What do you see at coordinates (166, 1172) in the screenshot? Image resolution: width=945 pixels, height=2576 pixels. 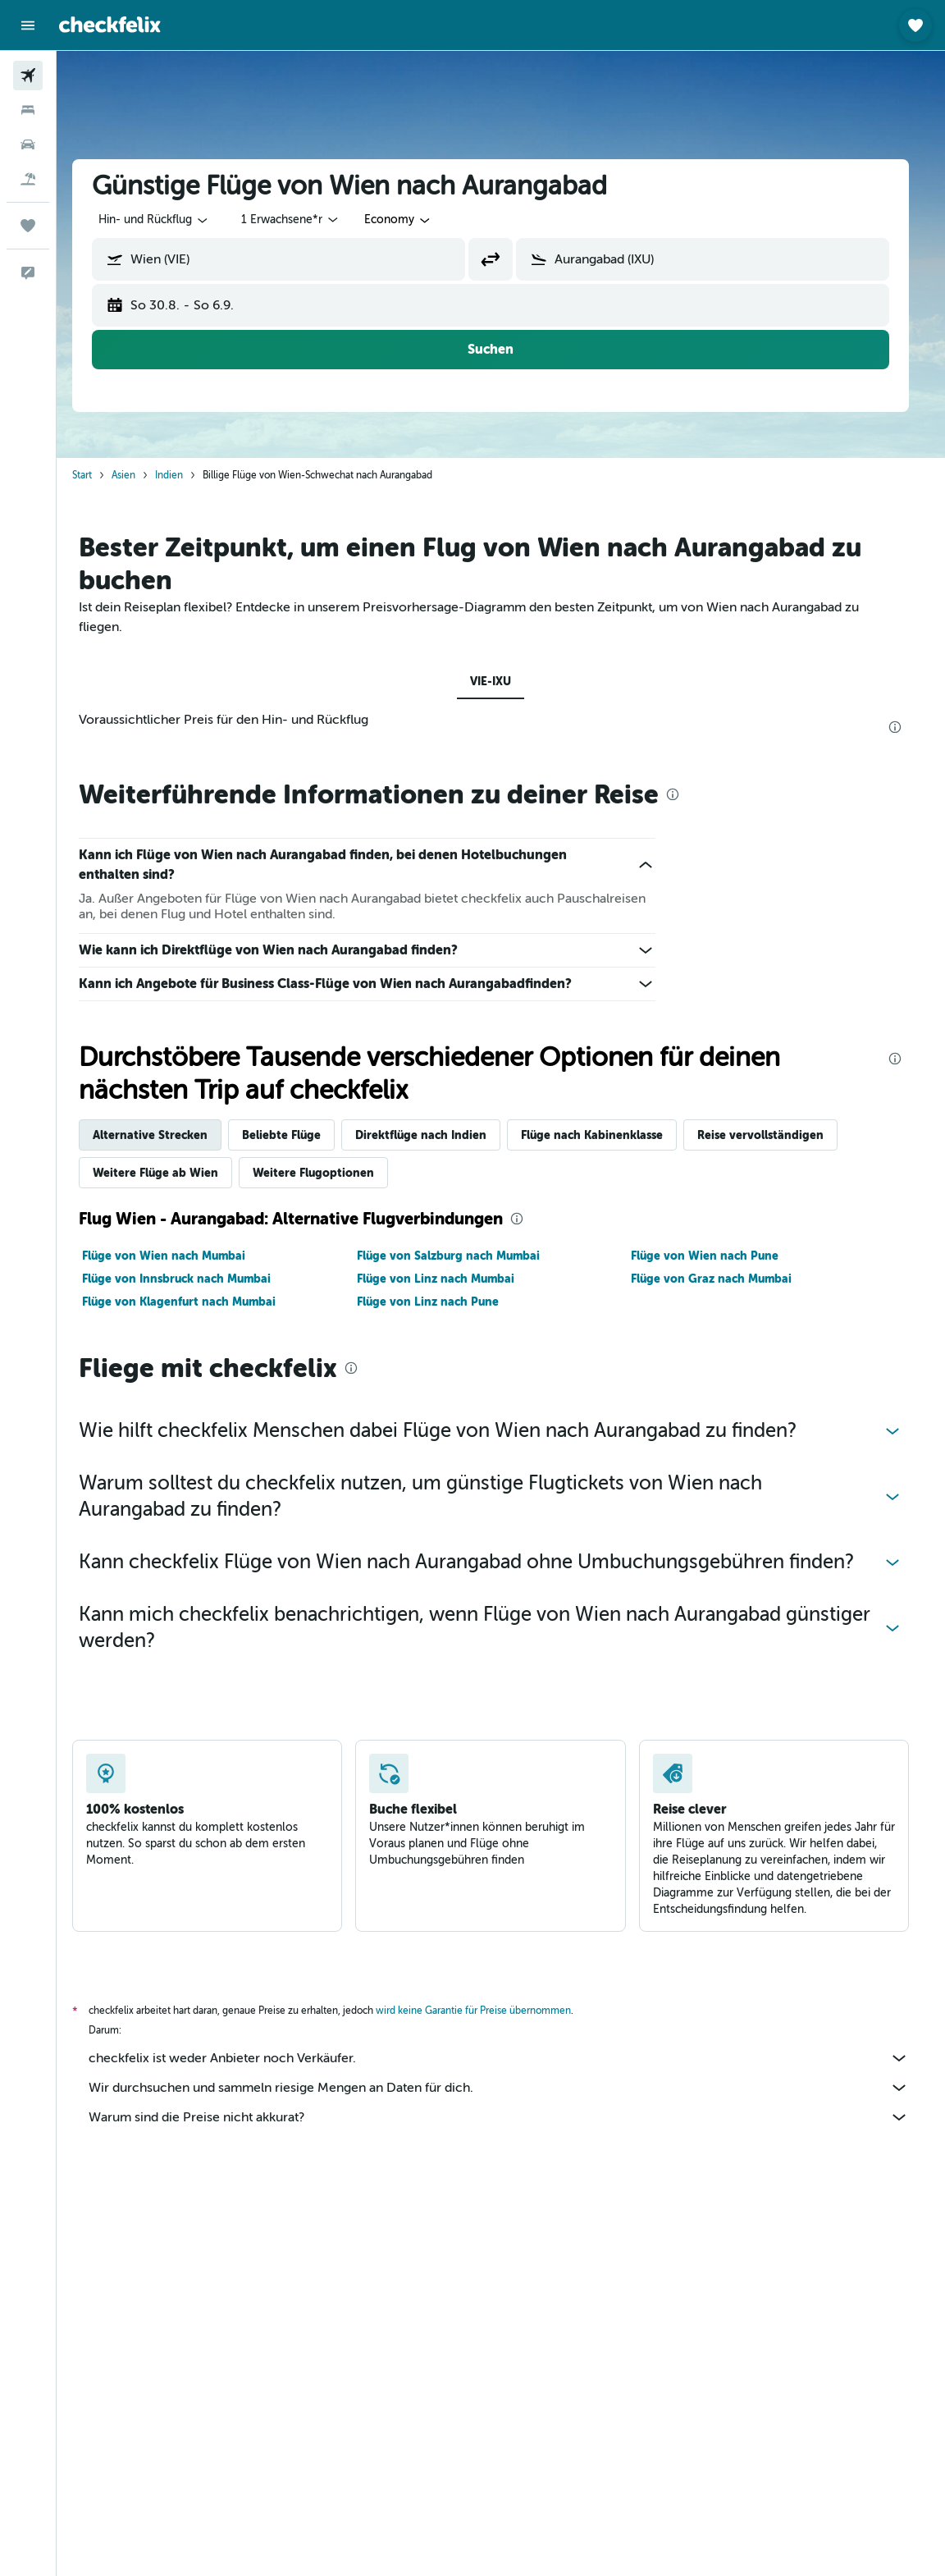 I see `Weitere Flüge ab Wien [tab]` at bounding box center [166, 1172].